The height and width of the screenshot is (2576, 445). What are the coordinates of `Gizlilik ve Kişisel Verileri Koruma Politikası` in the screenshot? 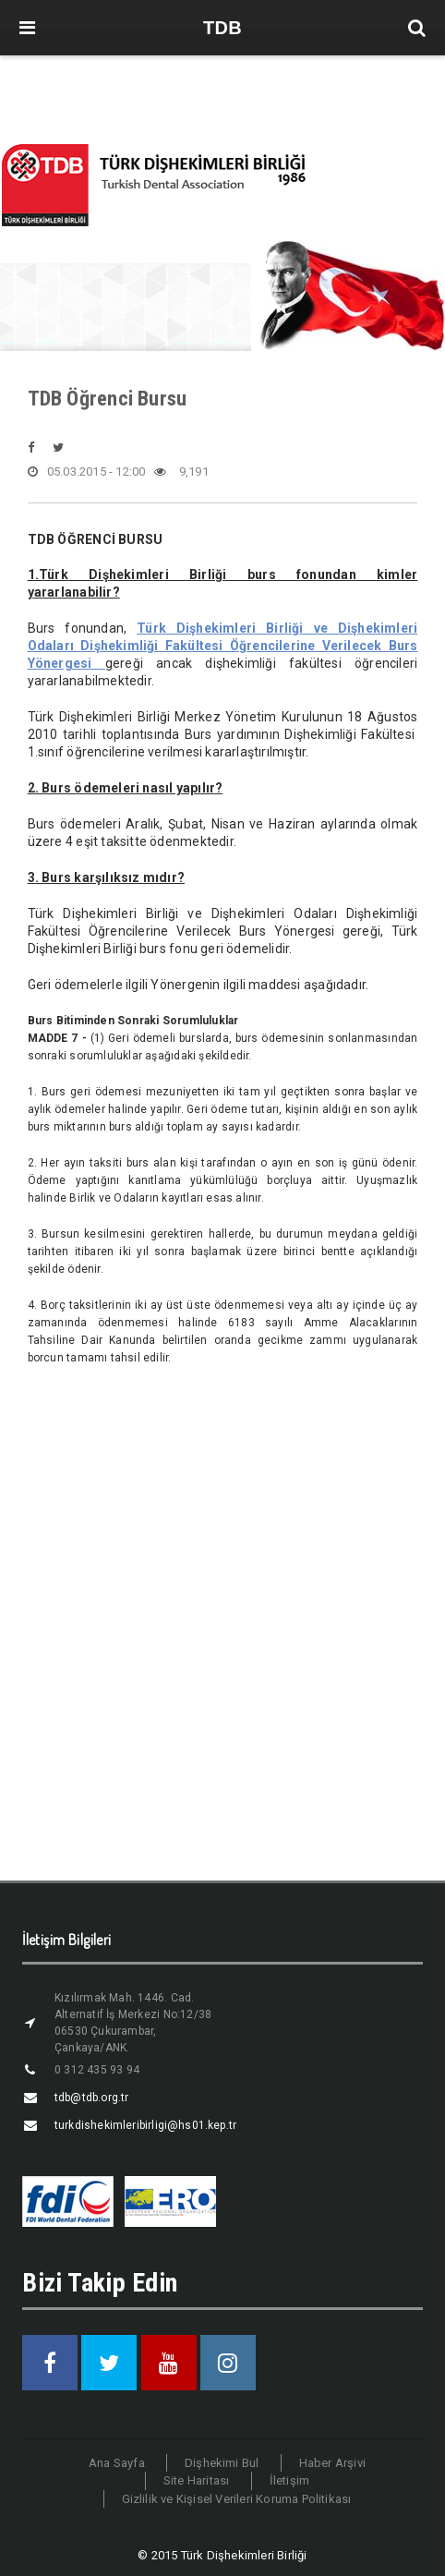 It's located at (237, 2499).